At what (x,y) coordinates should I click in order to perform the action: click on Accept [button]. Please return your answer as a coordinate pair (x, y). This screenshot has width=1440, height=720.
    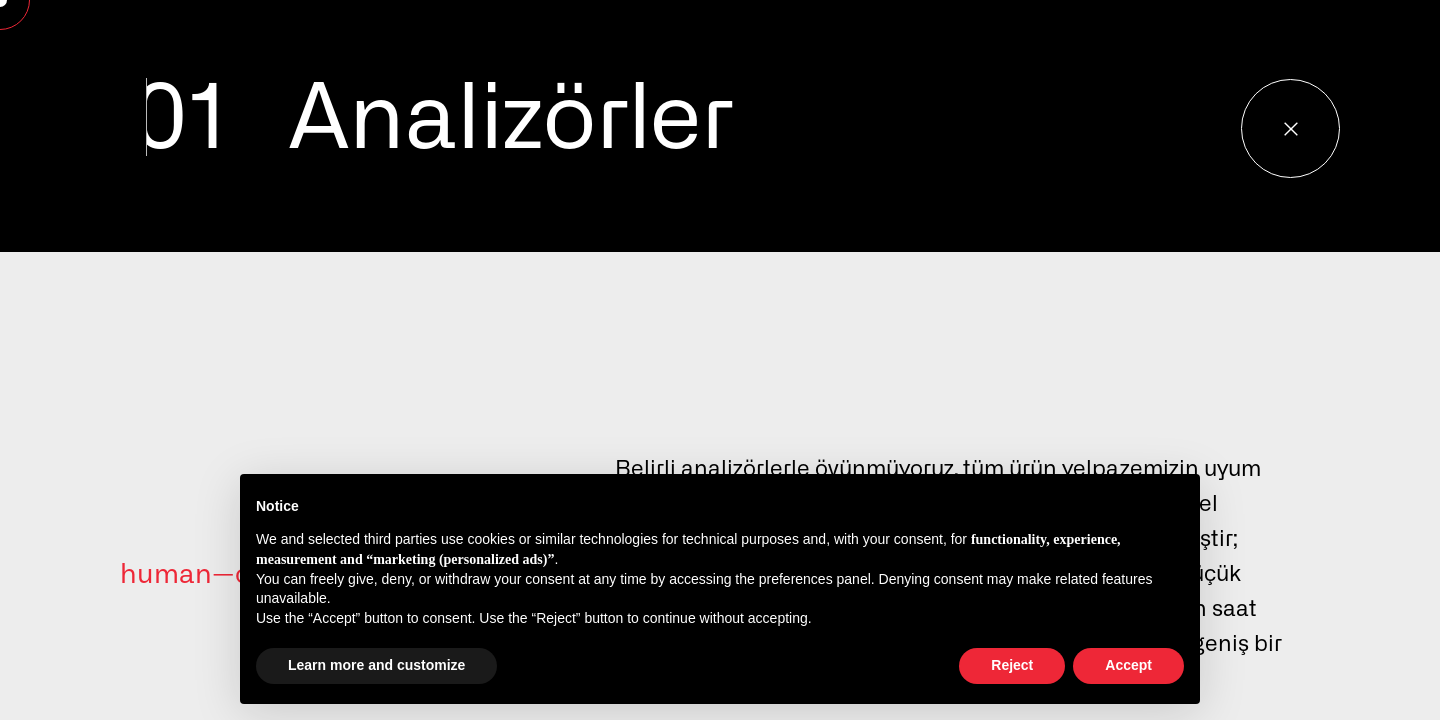
    Looking at the image, I should click on (1128, 665).